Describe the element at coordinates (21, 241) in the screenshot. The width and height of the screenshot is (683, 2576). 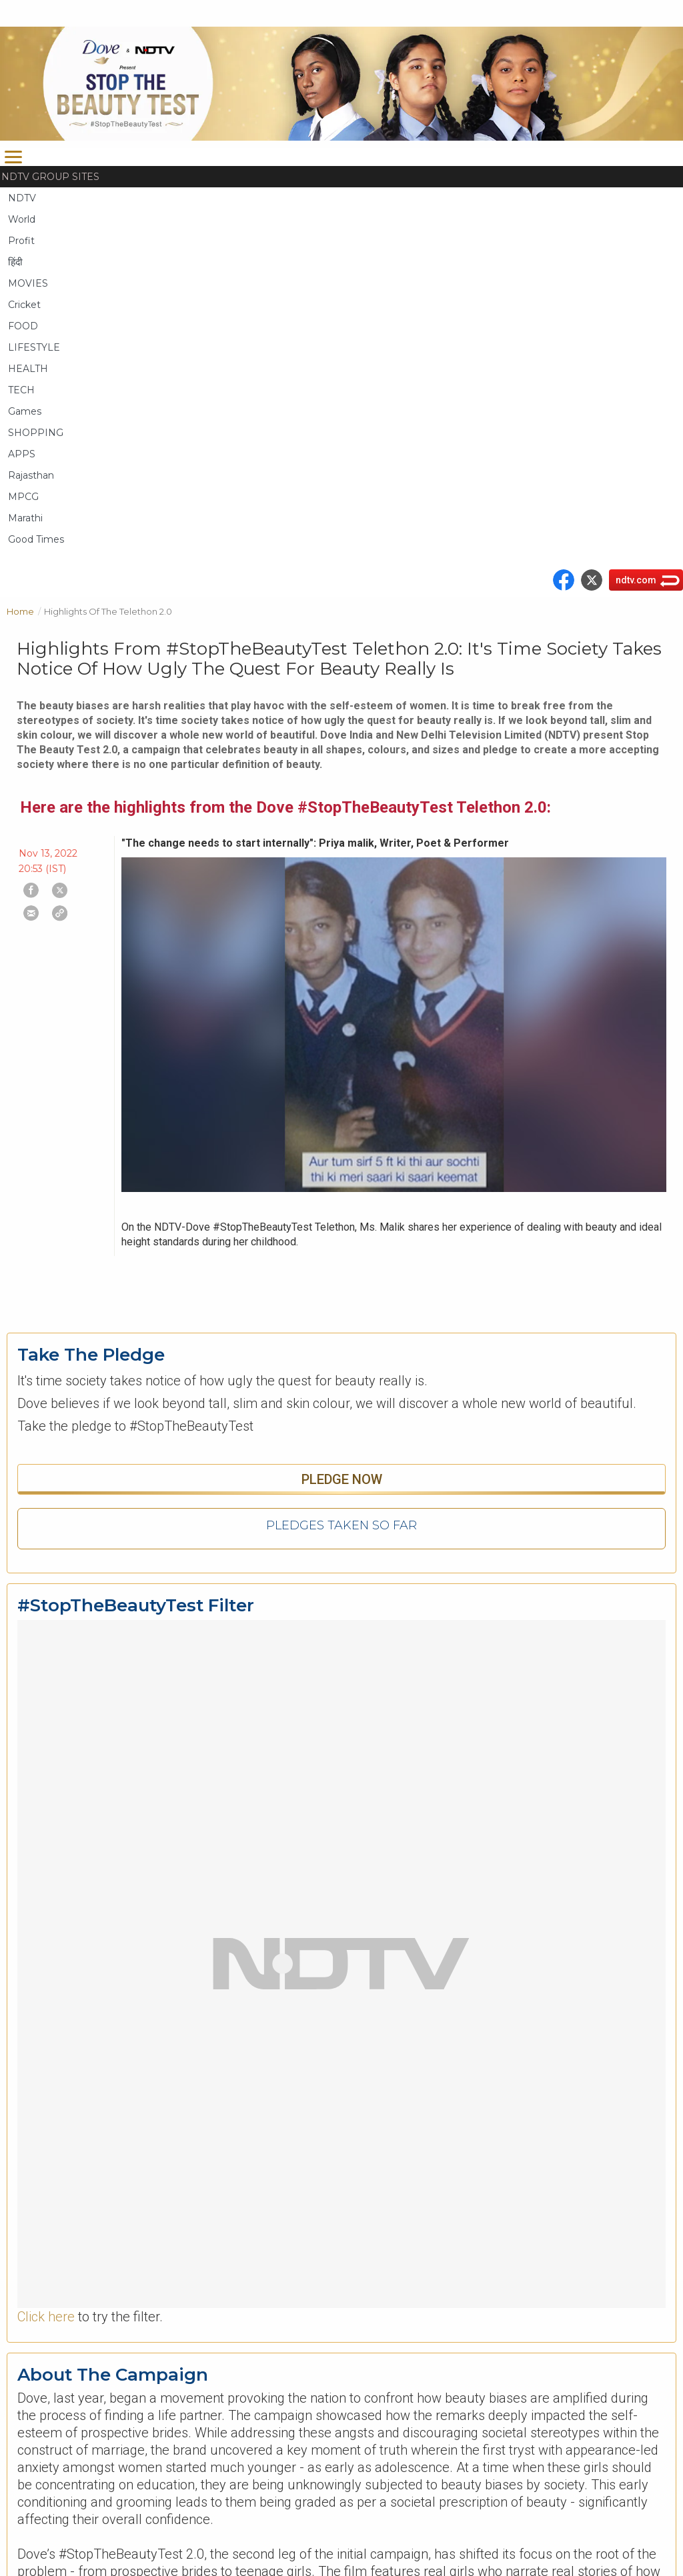
I see `Profit` at that location.